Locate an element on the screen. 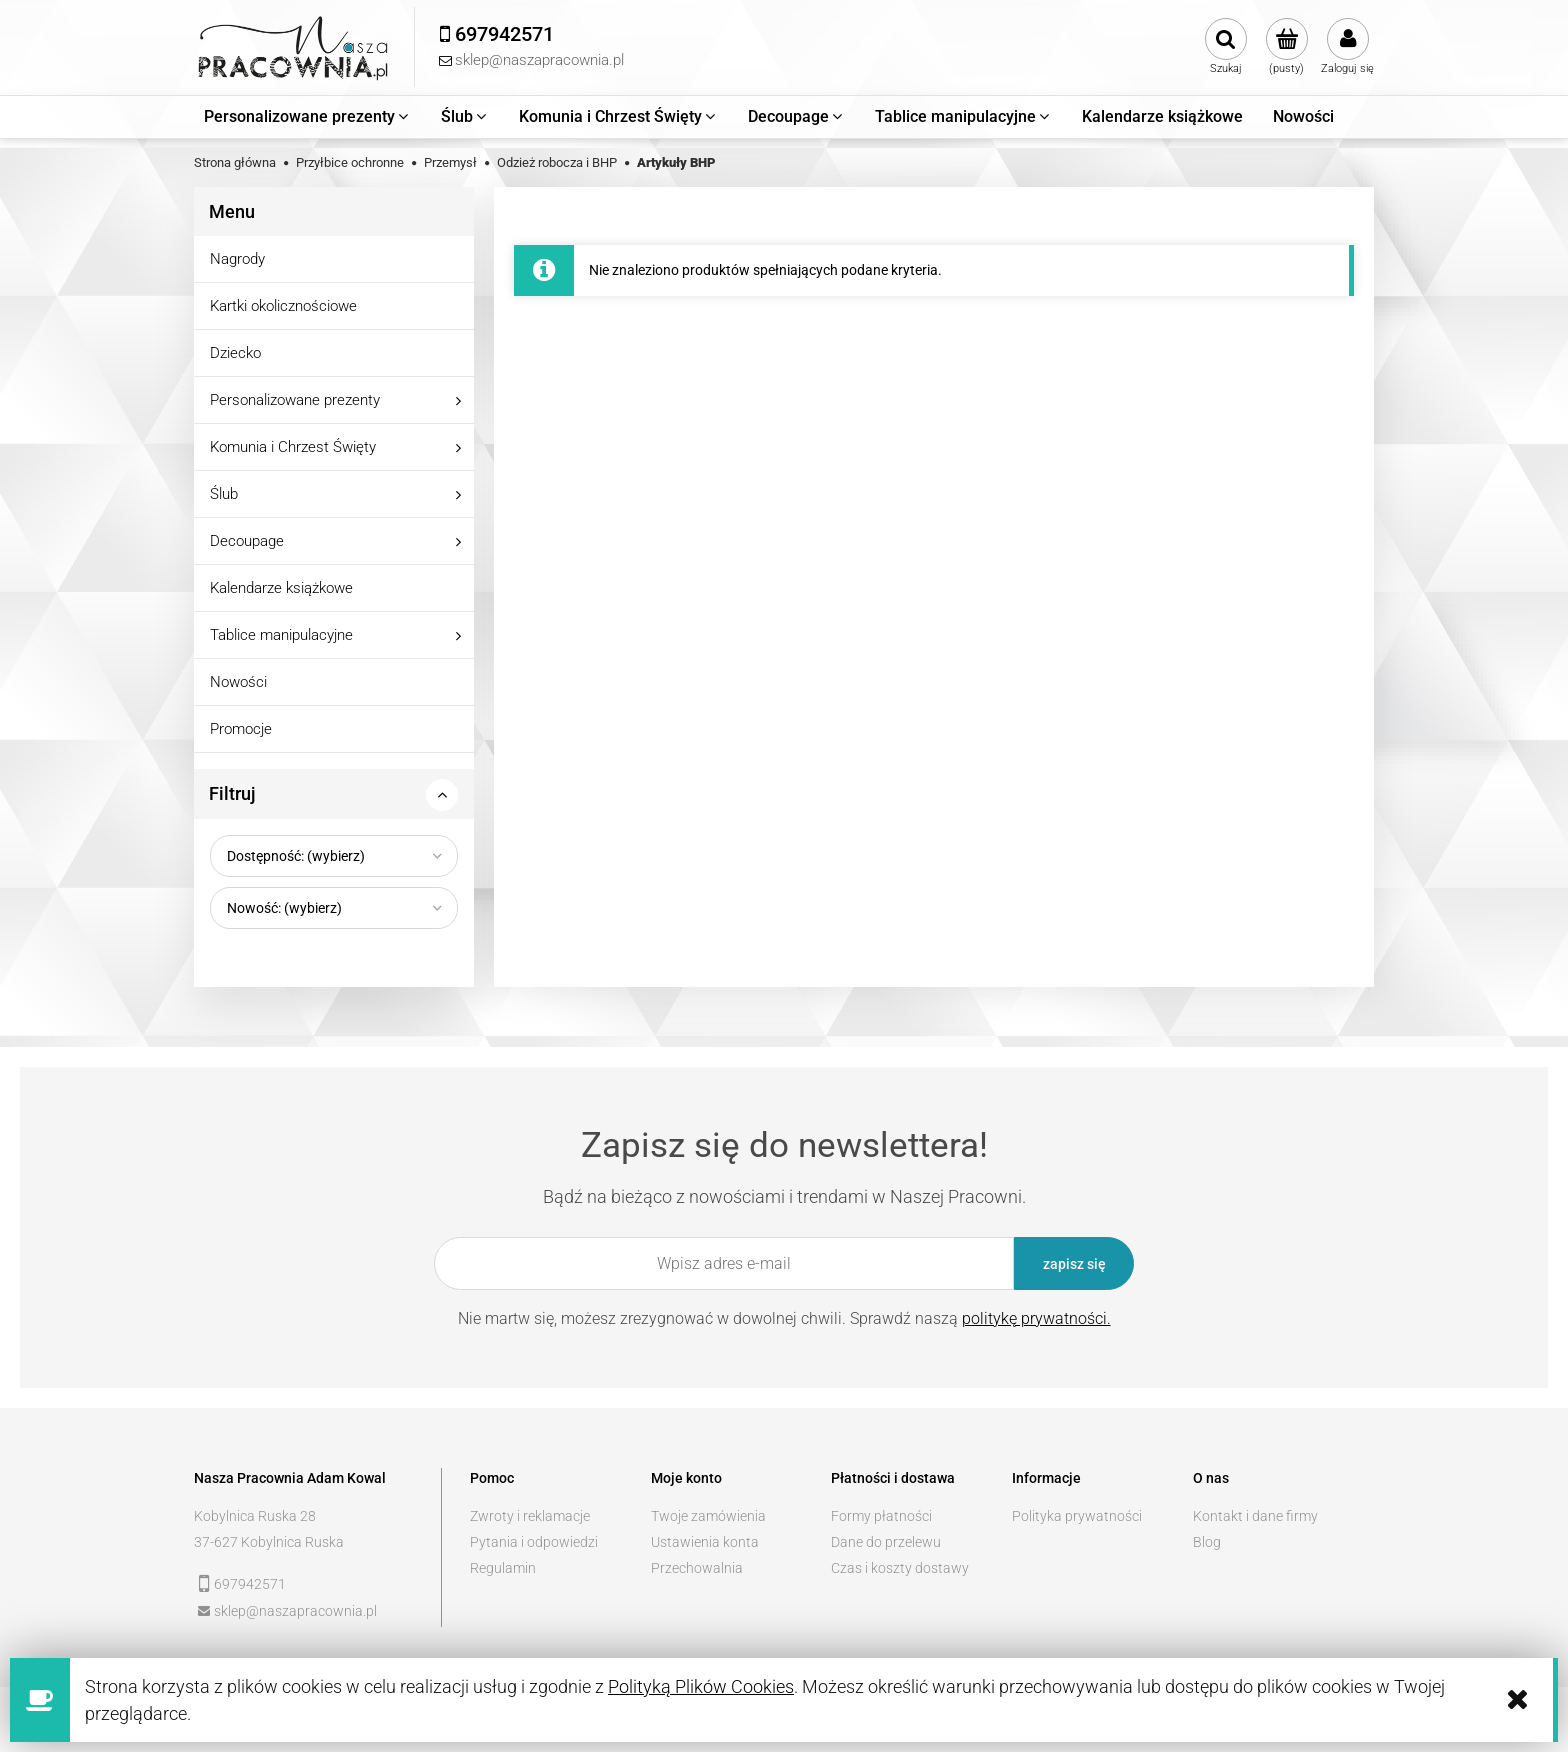 The height and width of the screenshot is (1752, 1568). Pytania i odpowiedzi is located at coordinates (534, 1542).